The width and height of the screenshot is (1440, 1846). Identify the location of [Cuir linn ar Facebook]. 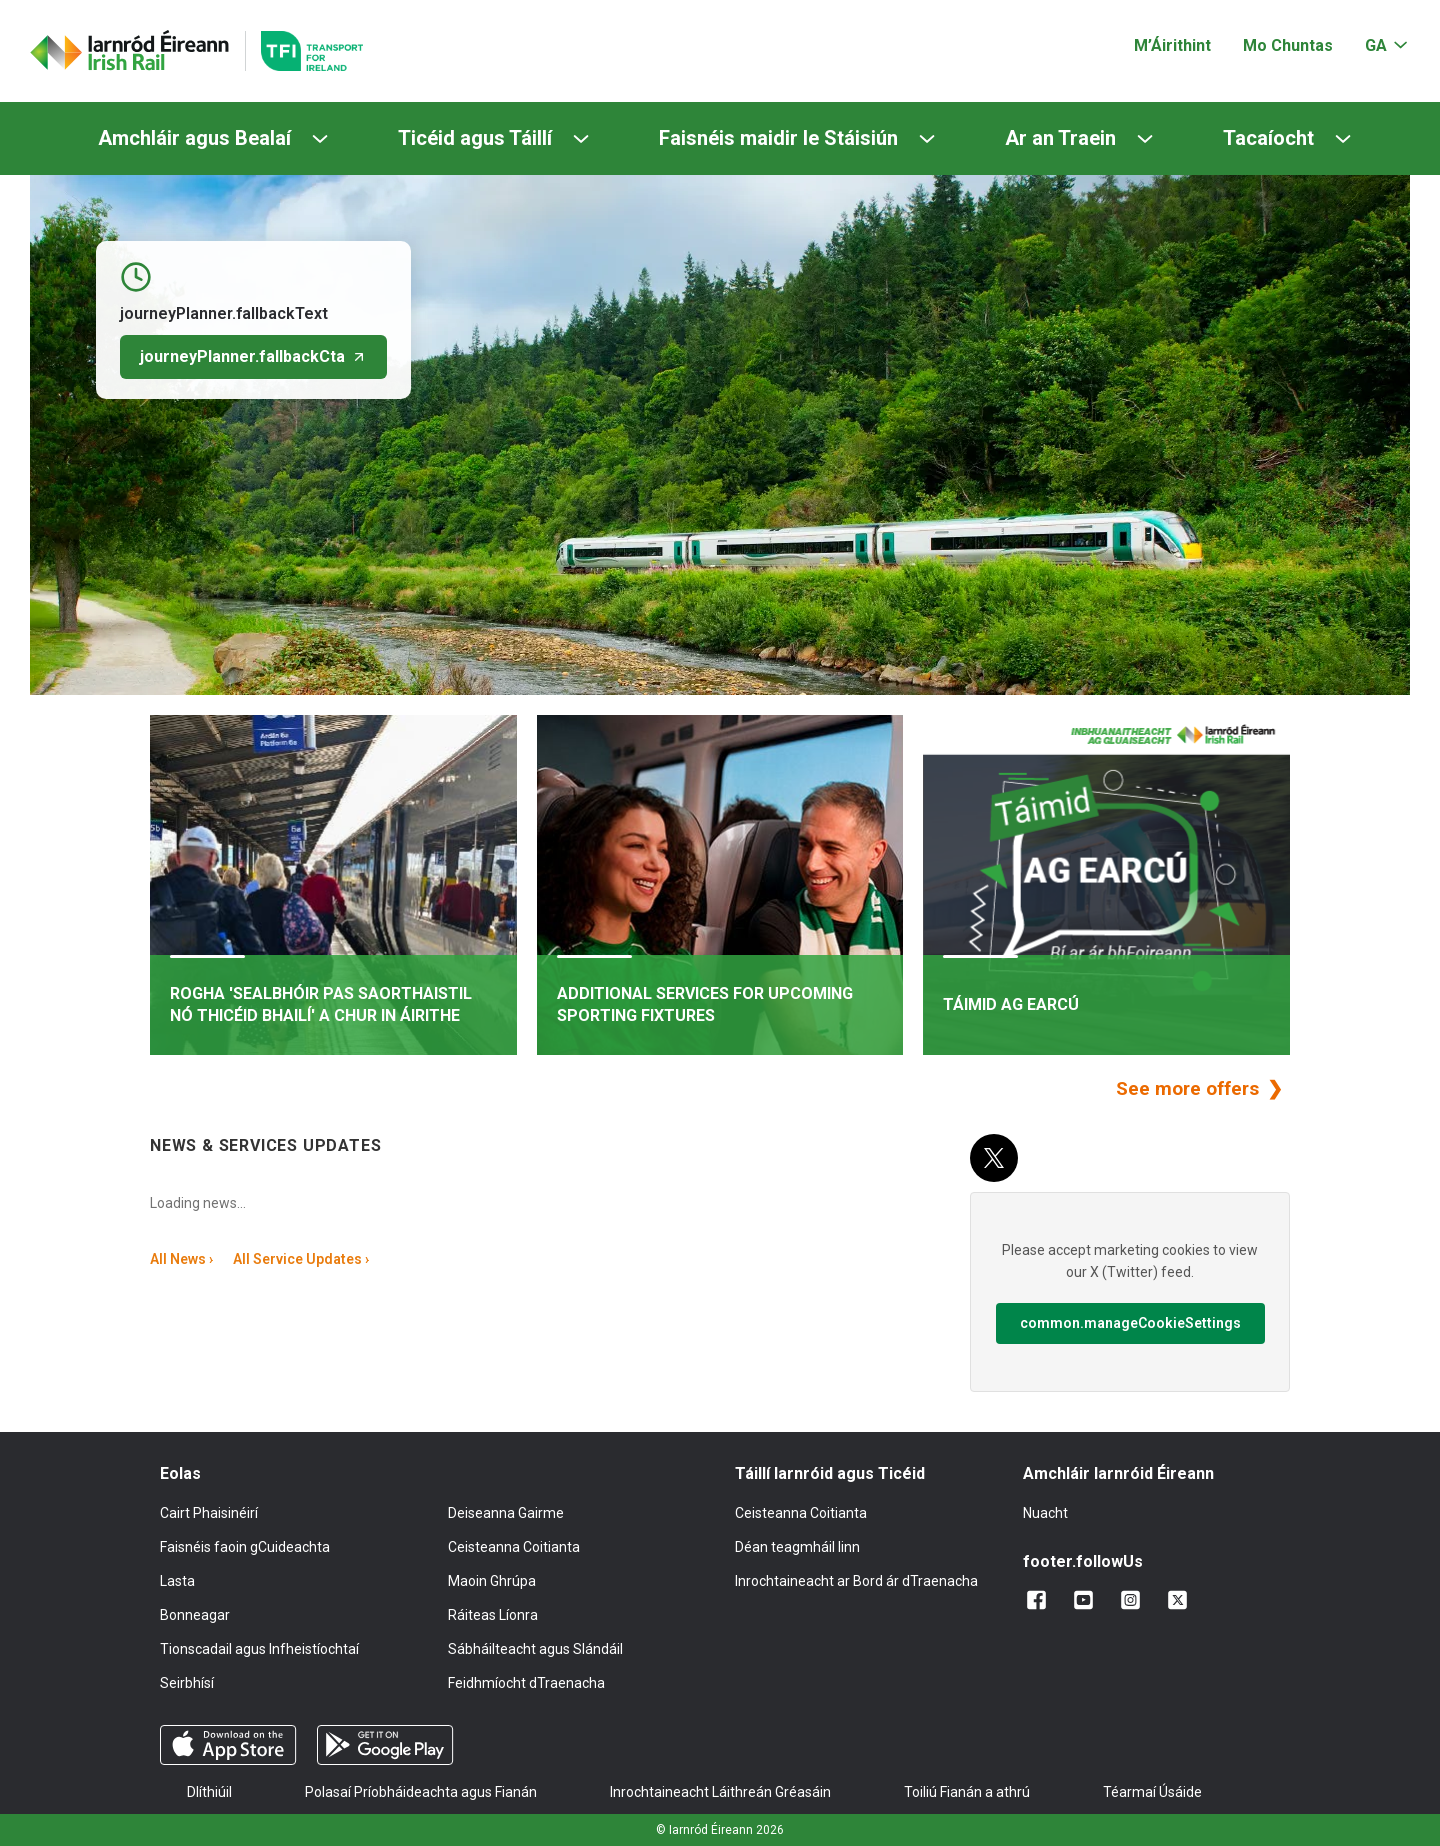
(1040, 1600).